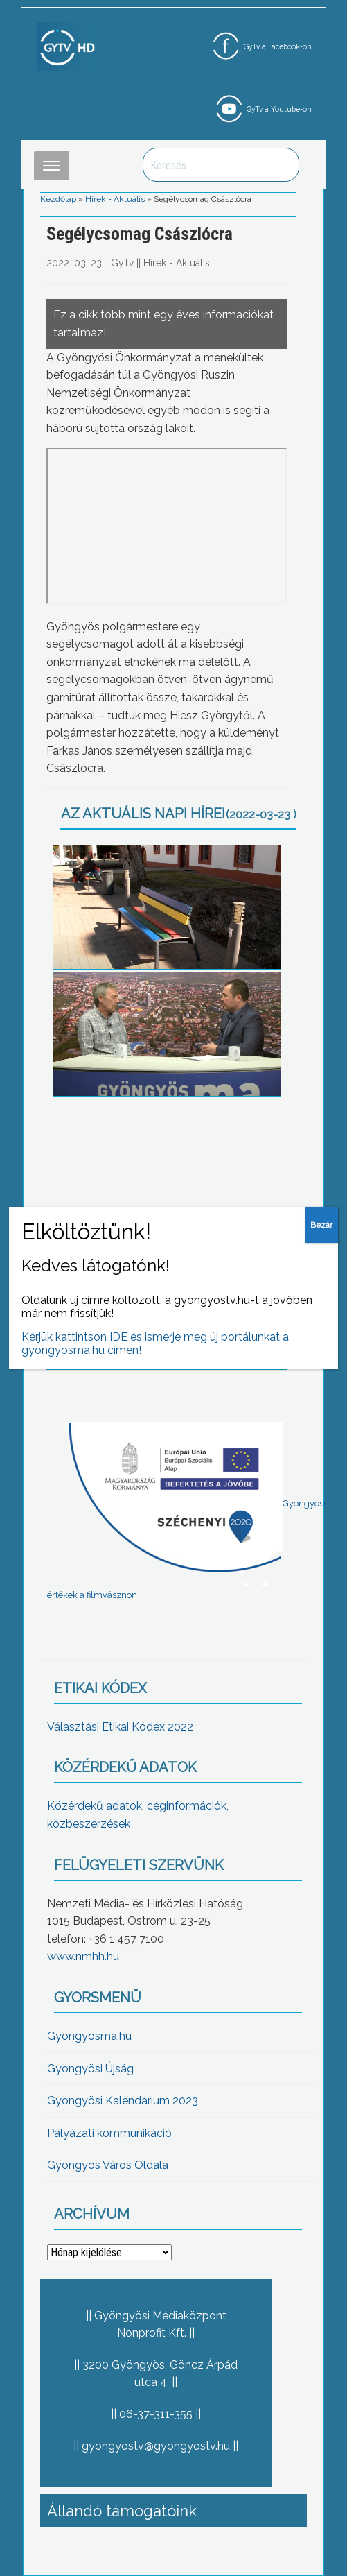 The height and width of the screenshot is (2576, 347). Describe the element at coordinates (321, 1225) in the screenshot. I see `Bezár [Close]` at that location.